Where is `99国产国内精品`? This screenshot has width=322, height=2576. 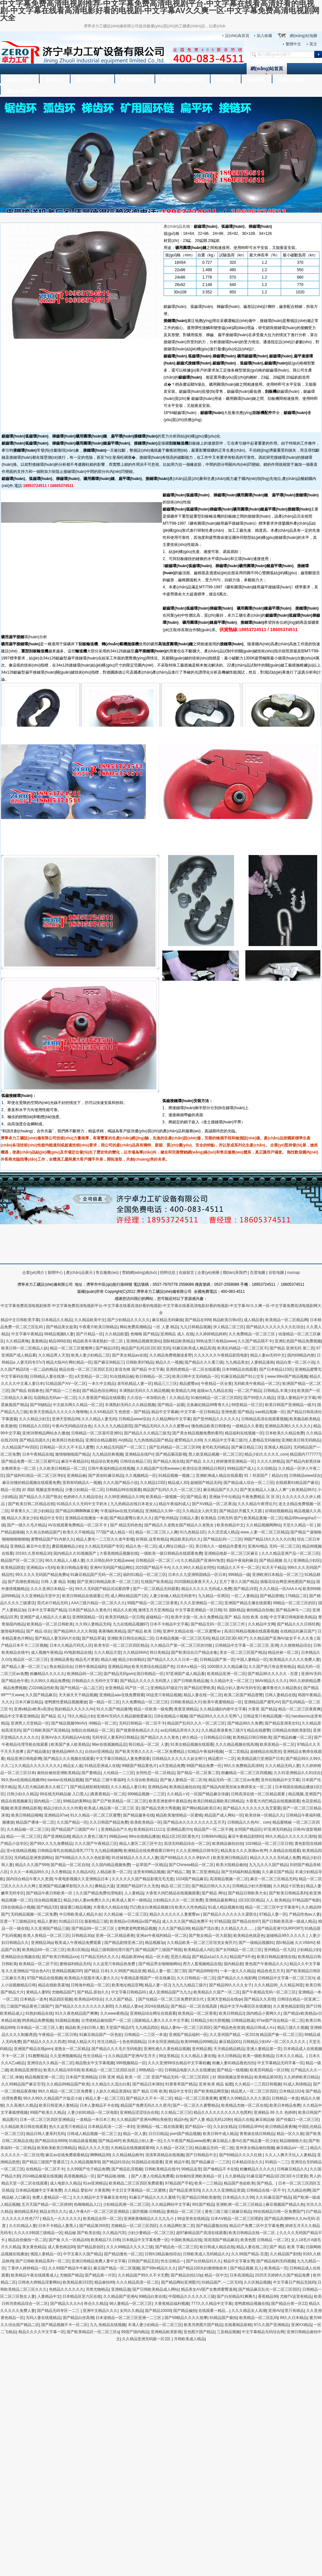 99国产国内精品 is located at coordinates (134, 2332).